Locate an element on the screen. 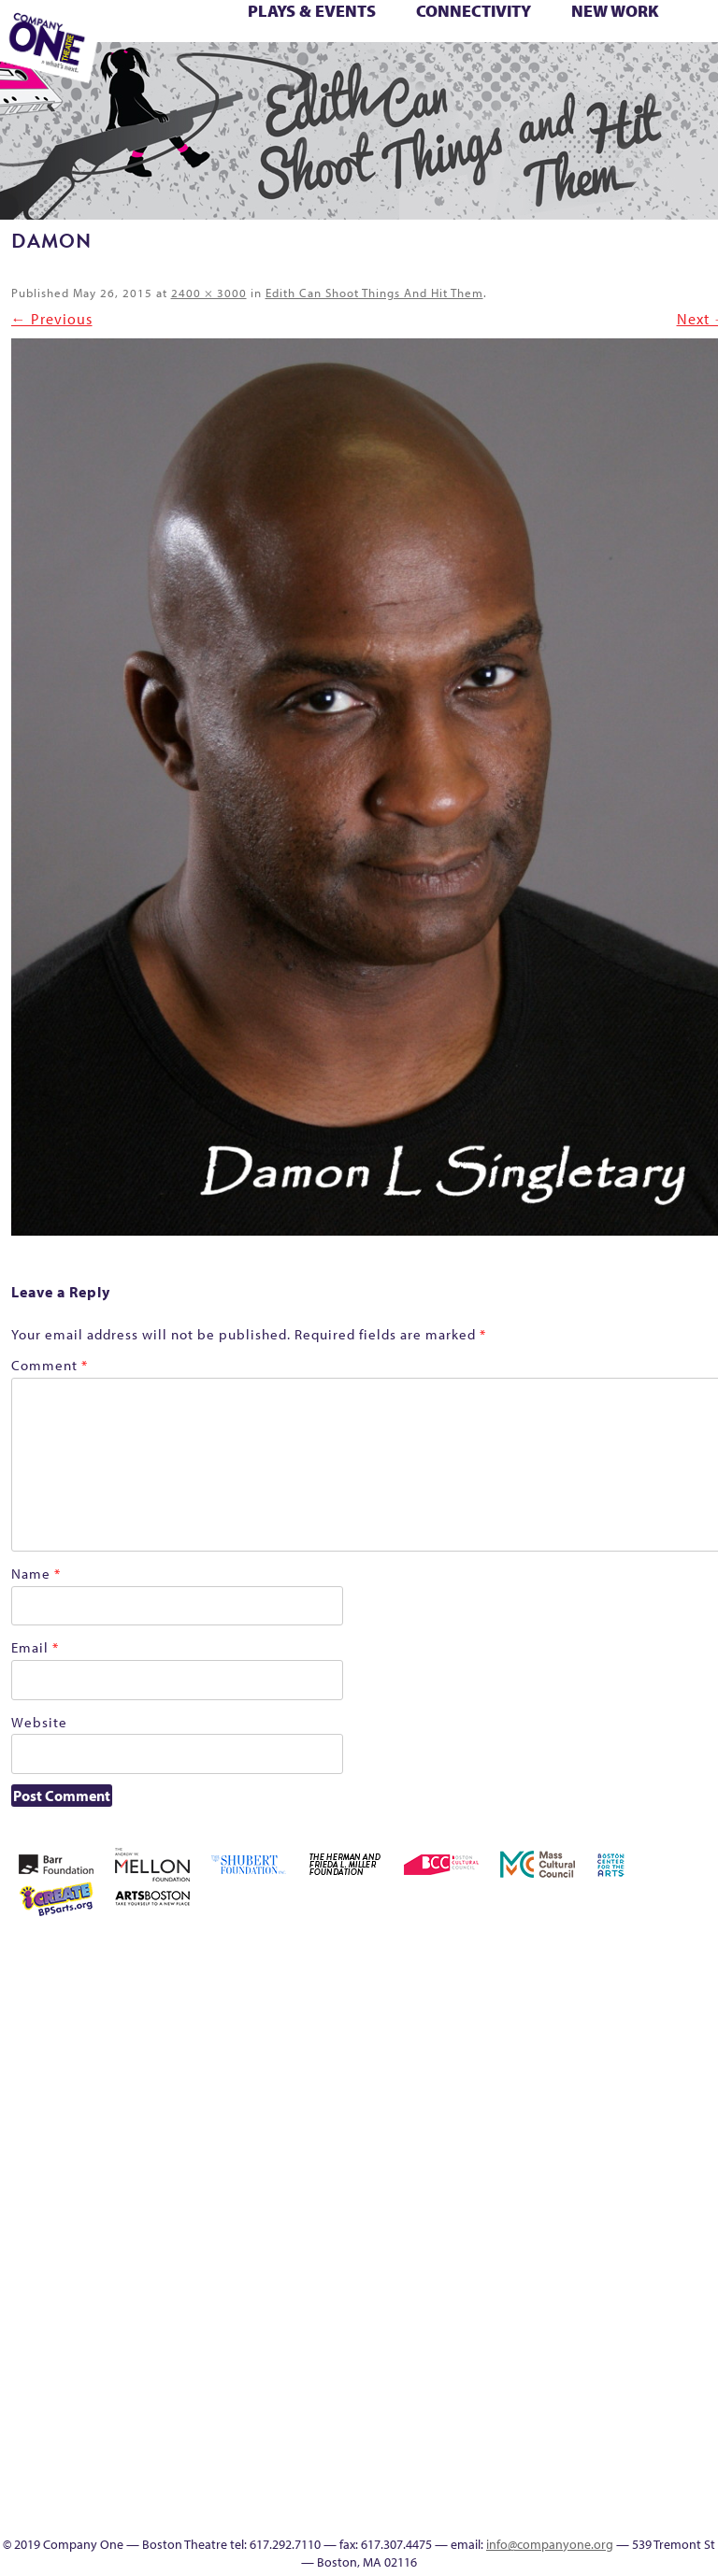 This screenshot has width=718, height=2576. World Theatre Map is located at coordinates (611, 2401).